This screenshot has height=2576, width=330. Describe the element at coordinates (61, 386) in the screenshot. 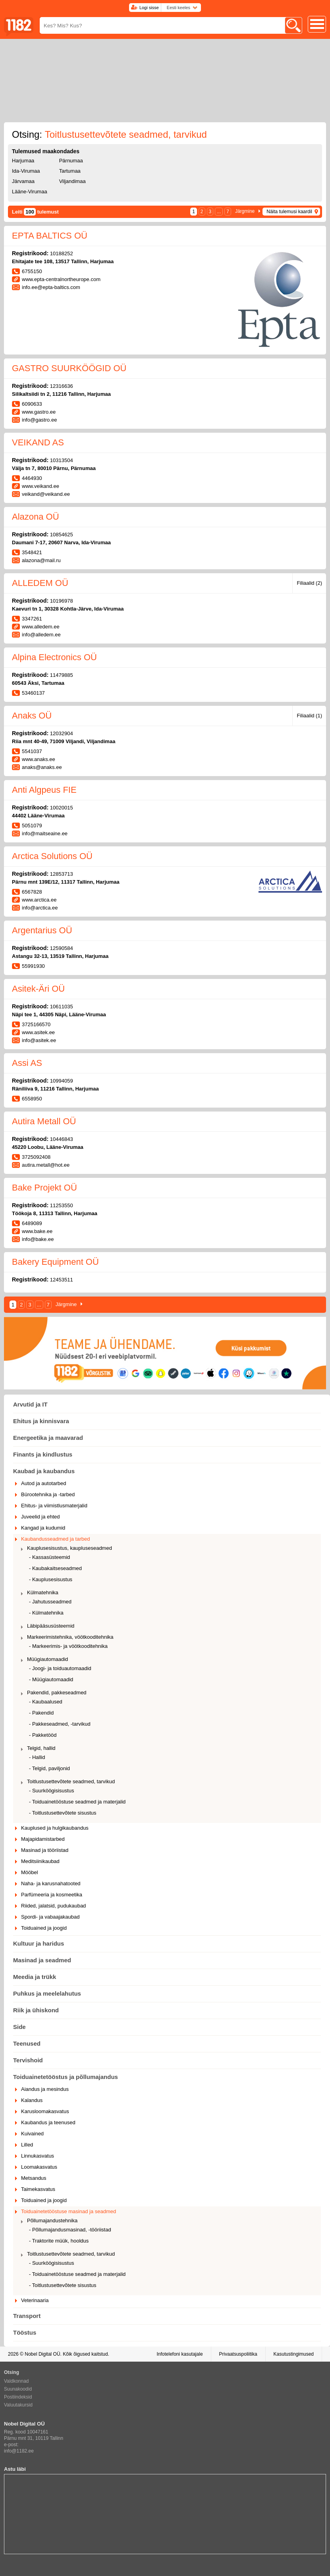

I see `12316636` at that location.